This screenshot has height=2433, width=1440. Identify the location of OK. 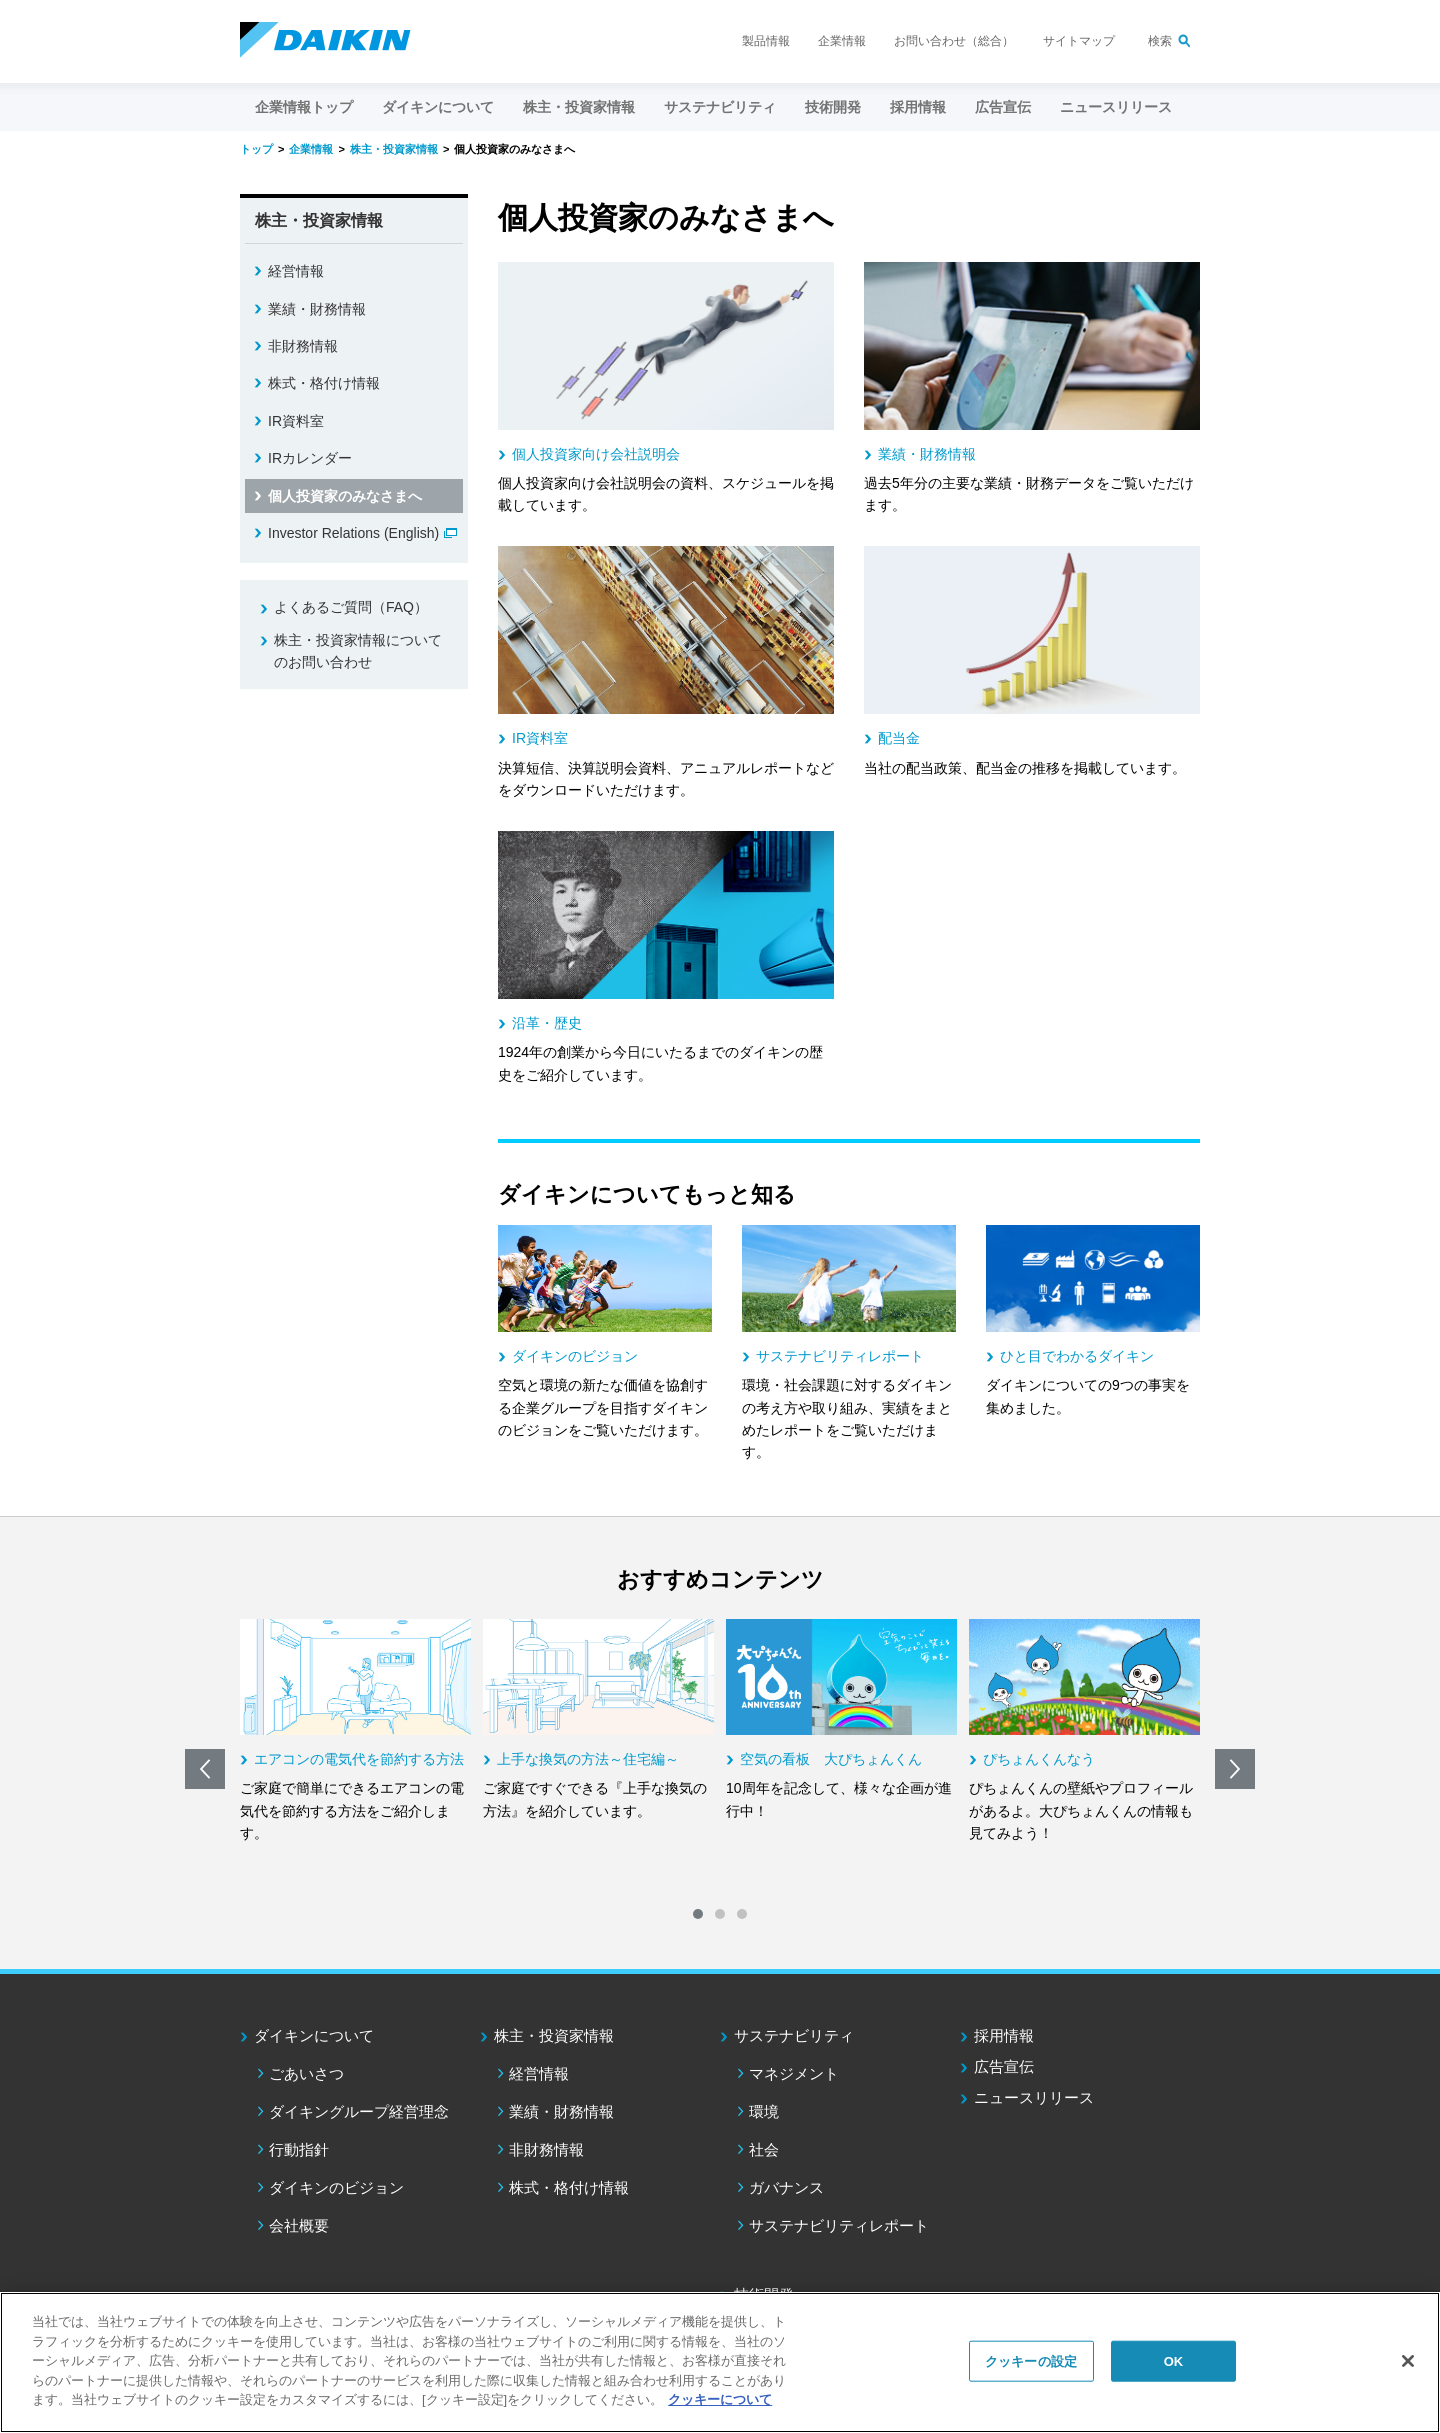
(1174, 2360).